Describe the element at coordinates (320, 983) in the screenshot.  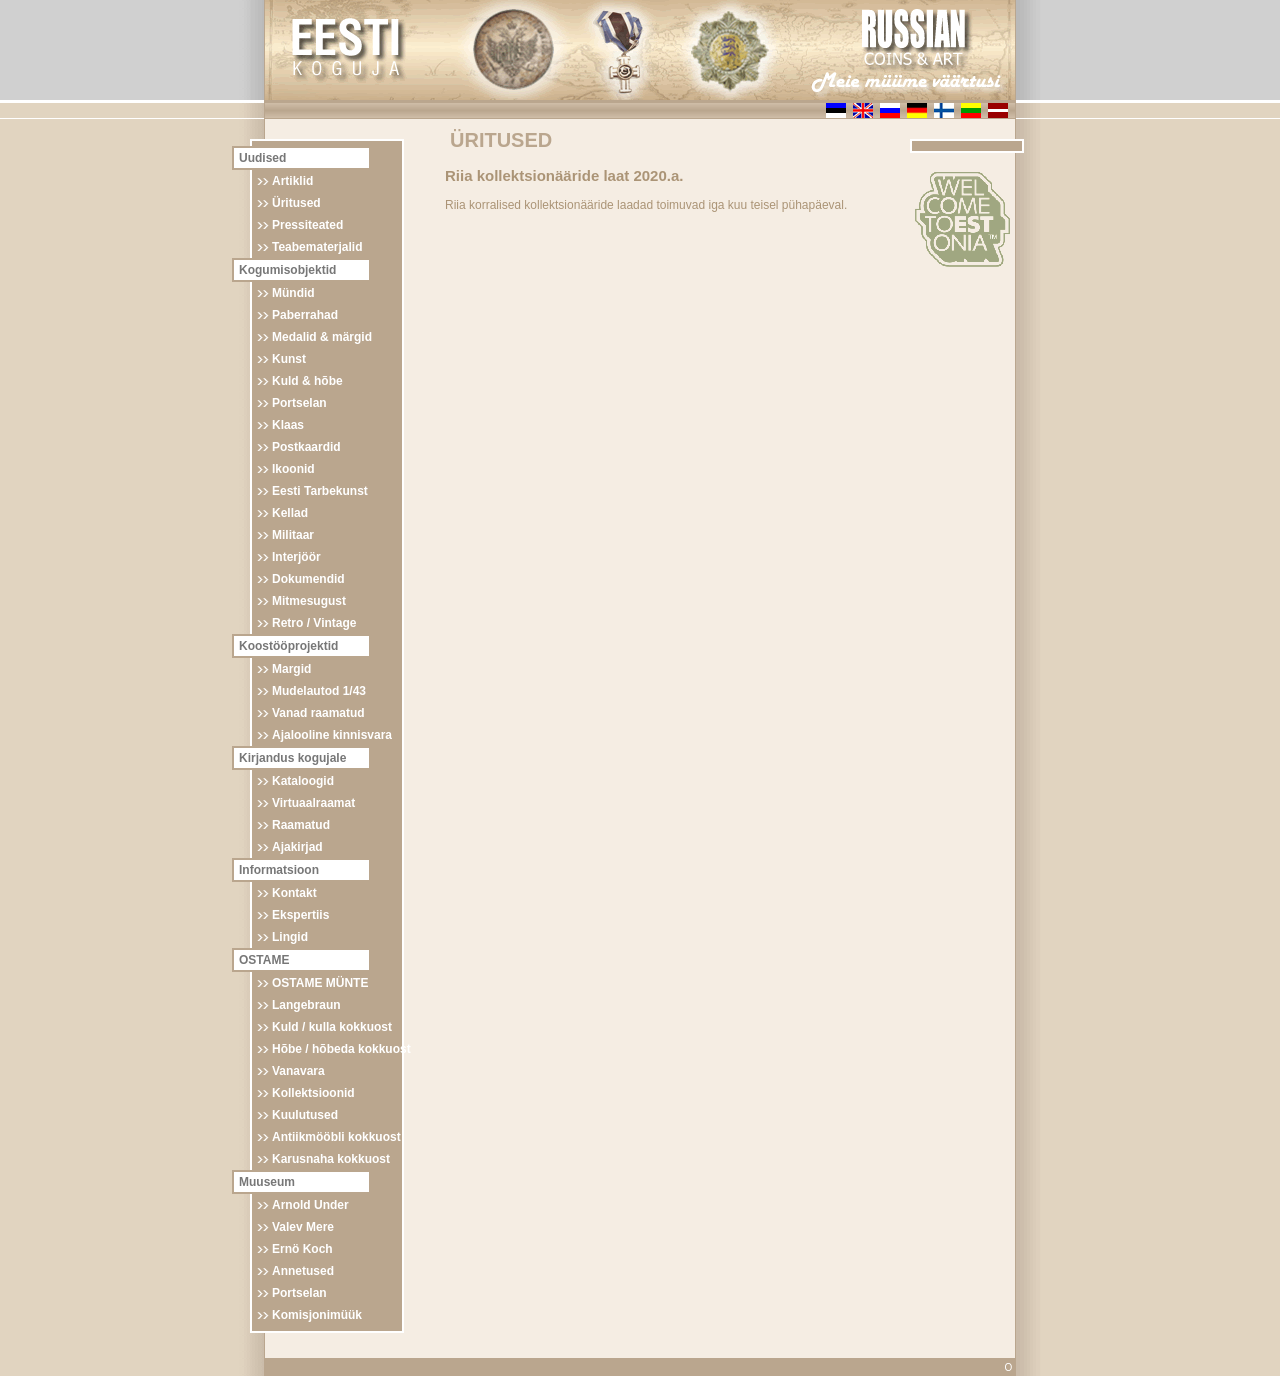
I see `OSTAME MÜNTE` at that location.